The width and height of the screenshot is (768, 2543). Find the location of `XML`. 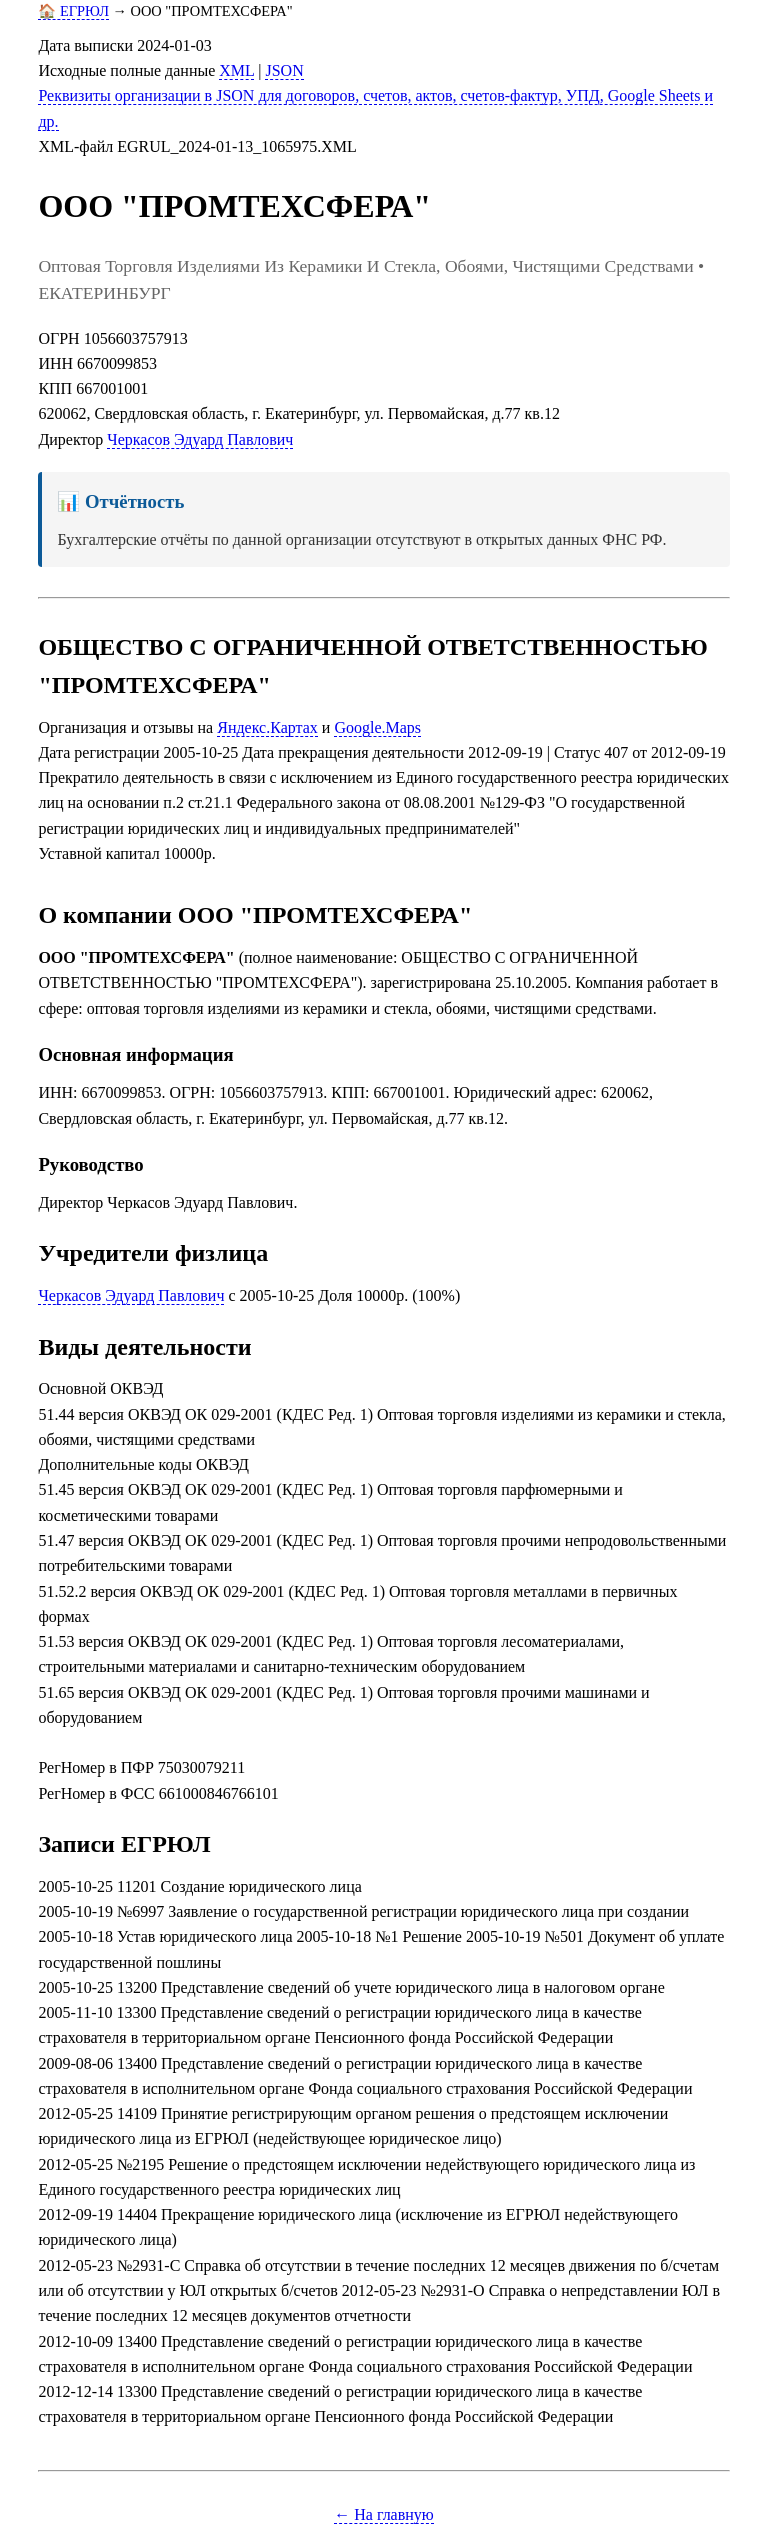

XML is located at coordinates (236, 70).